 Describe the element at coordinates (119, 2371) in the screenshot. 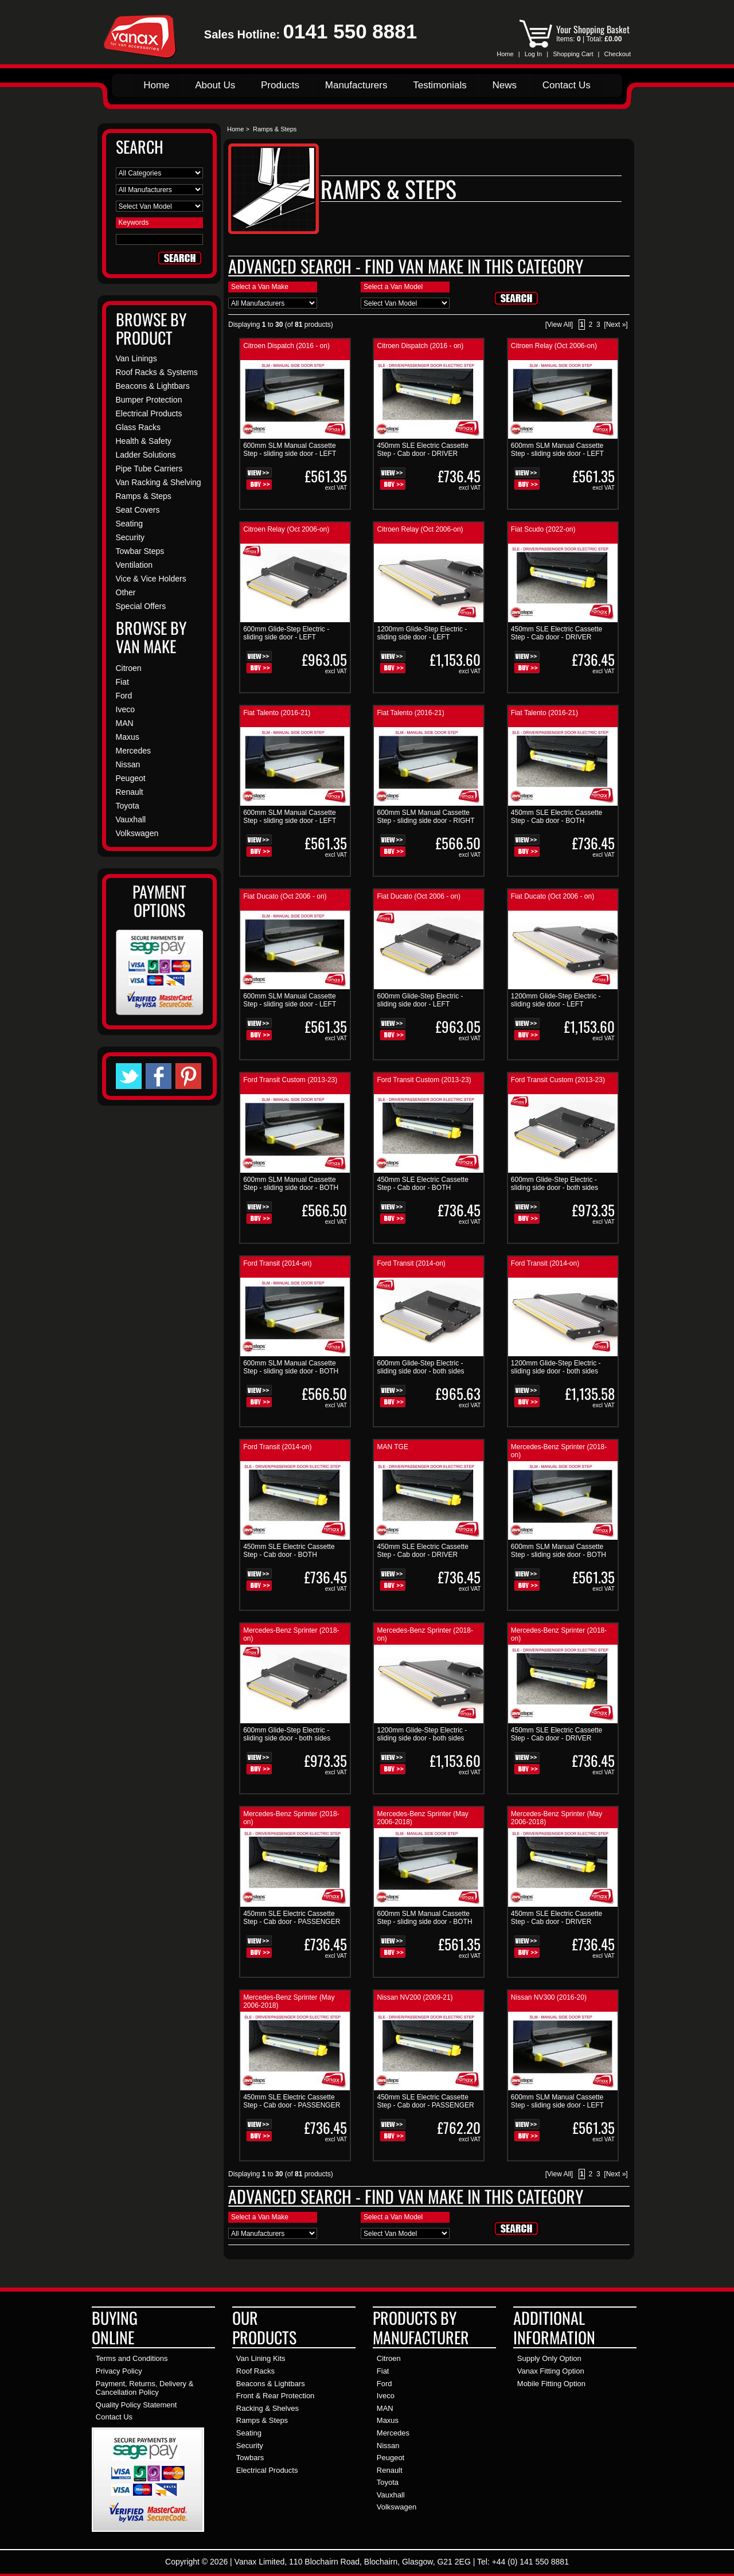

I see `Privacy Policy` at that location.